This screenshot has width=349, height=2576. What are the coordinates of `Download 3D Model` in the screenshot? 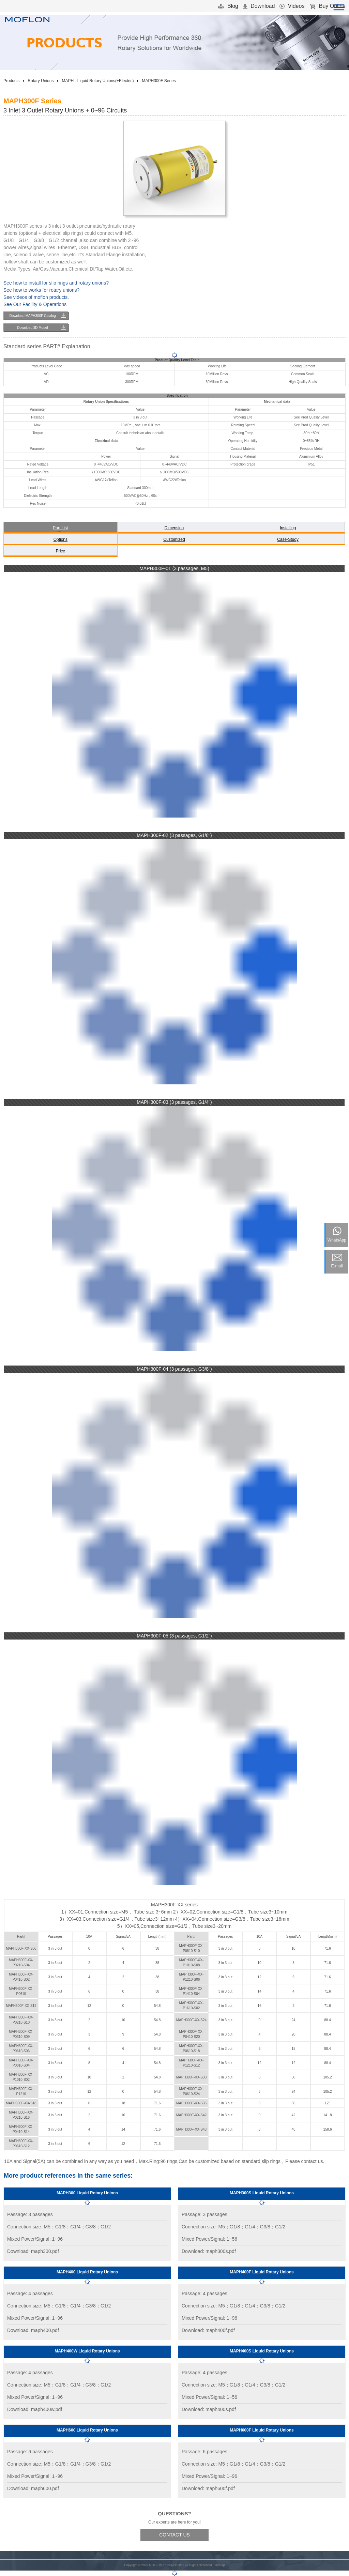 It's located at (32, 328).